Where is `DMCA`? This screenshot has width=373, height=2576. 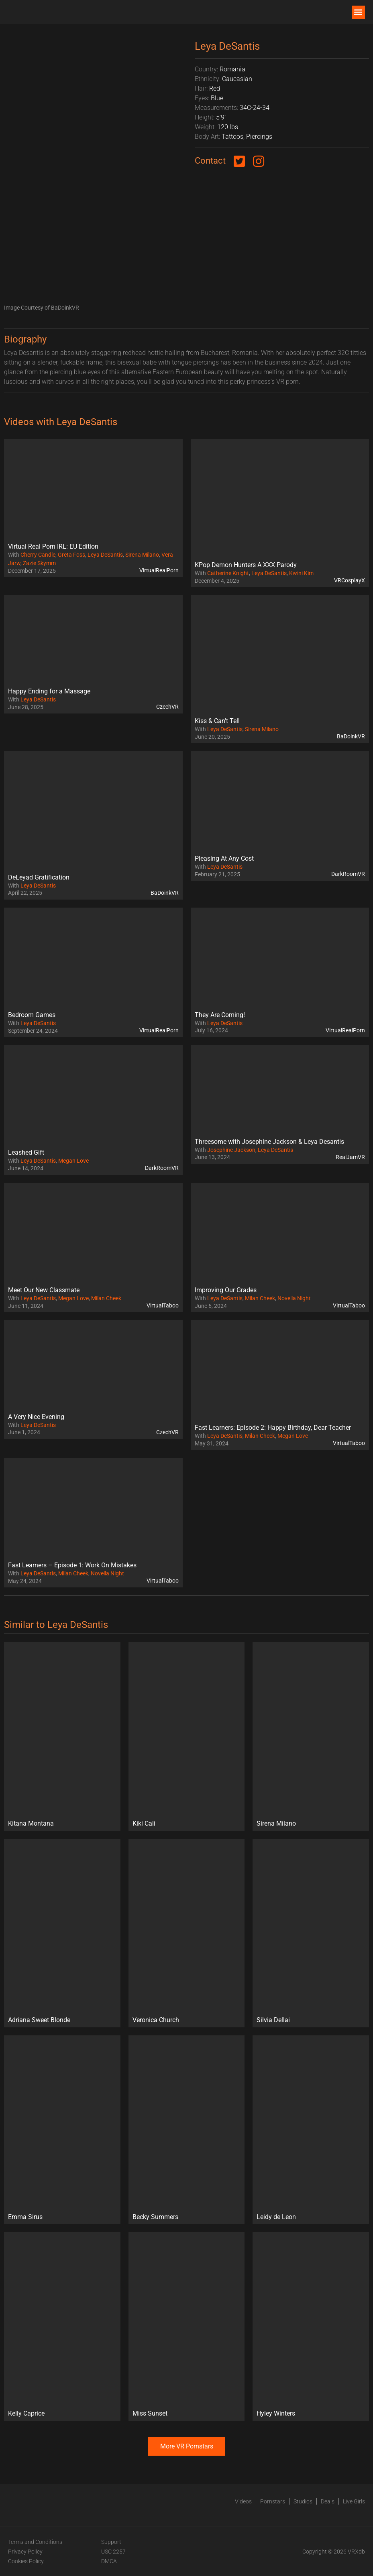
DMCA is located at coordinates (109, 2561).